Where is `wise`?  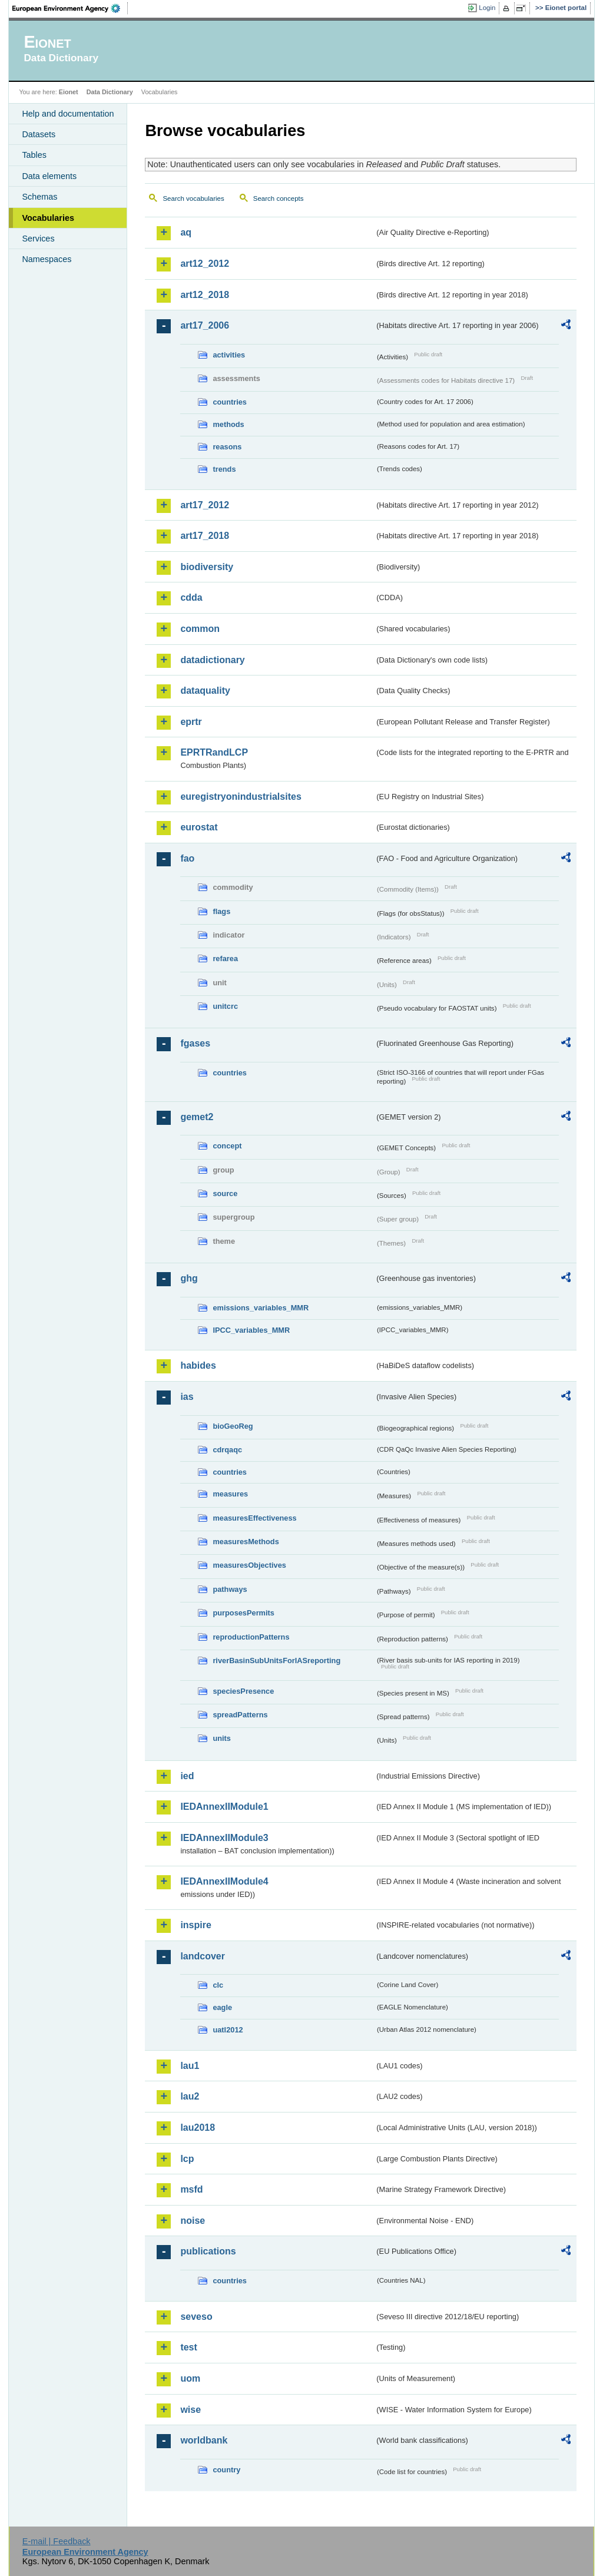 wise is located at coordinates (190, 2410).